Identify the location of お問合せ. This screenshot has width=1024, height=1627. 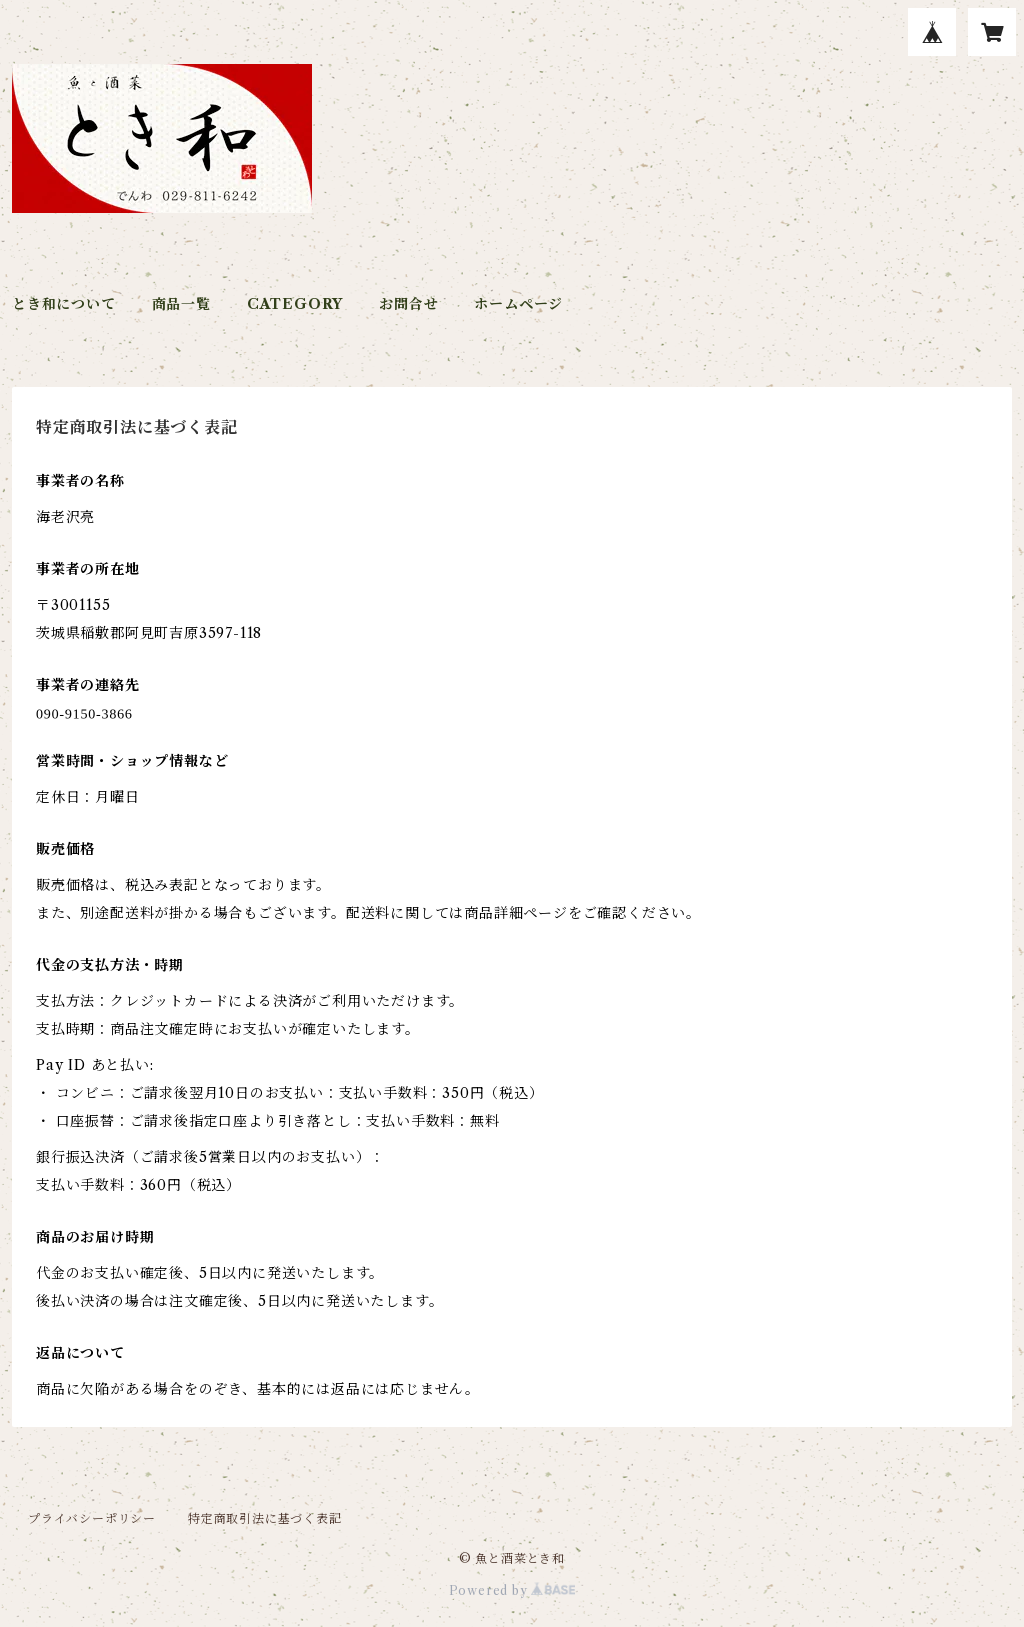
(408, 304).